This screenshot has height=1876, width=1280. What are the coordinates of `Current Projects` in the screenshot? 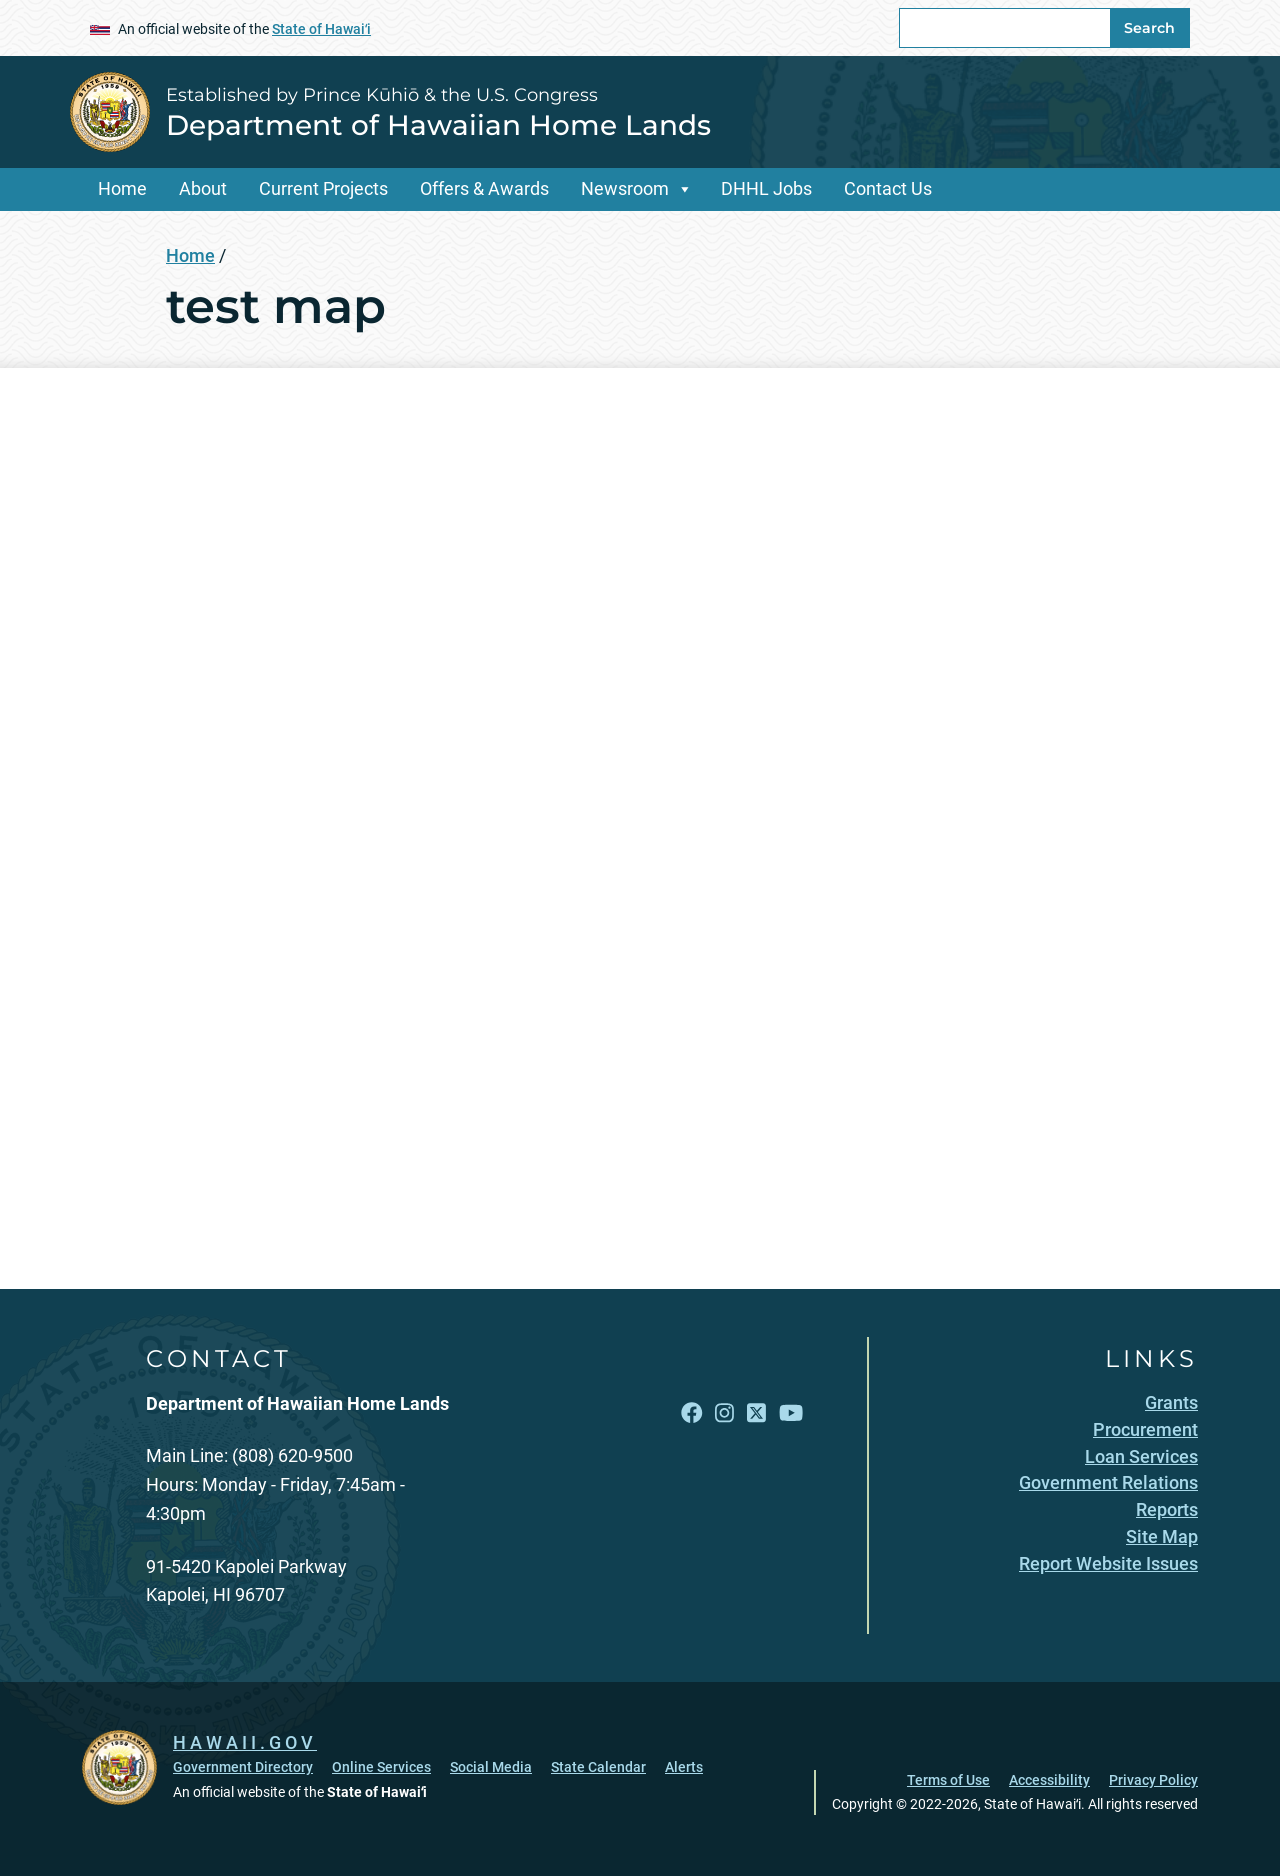 It's located at (323, 188).